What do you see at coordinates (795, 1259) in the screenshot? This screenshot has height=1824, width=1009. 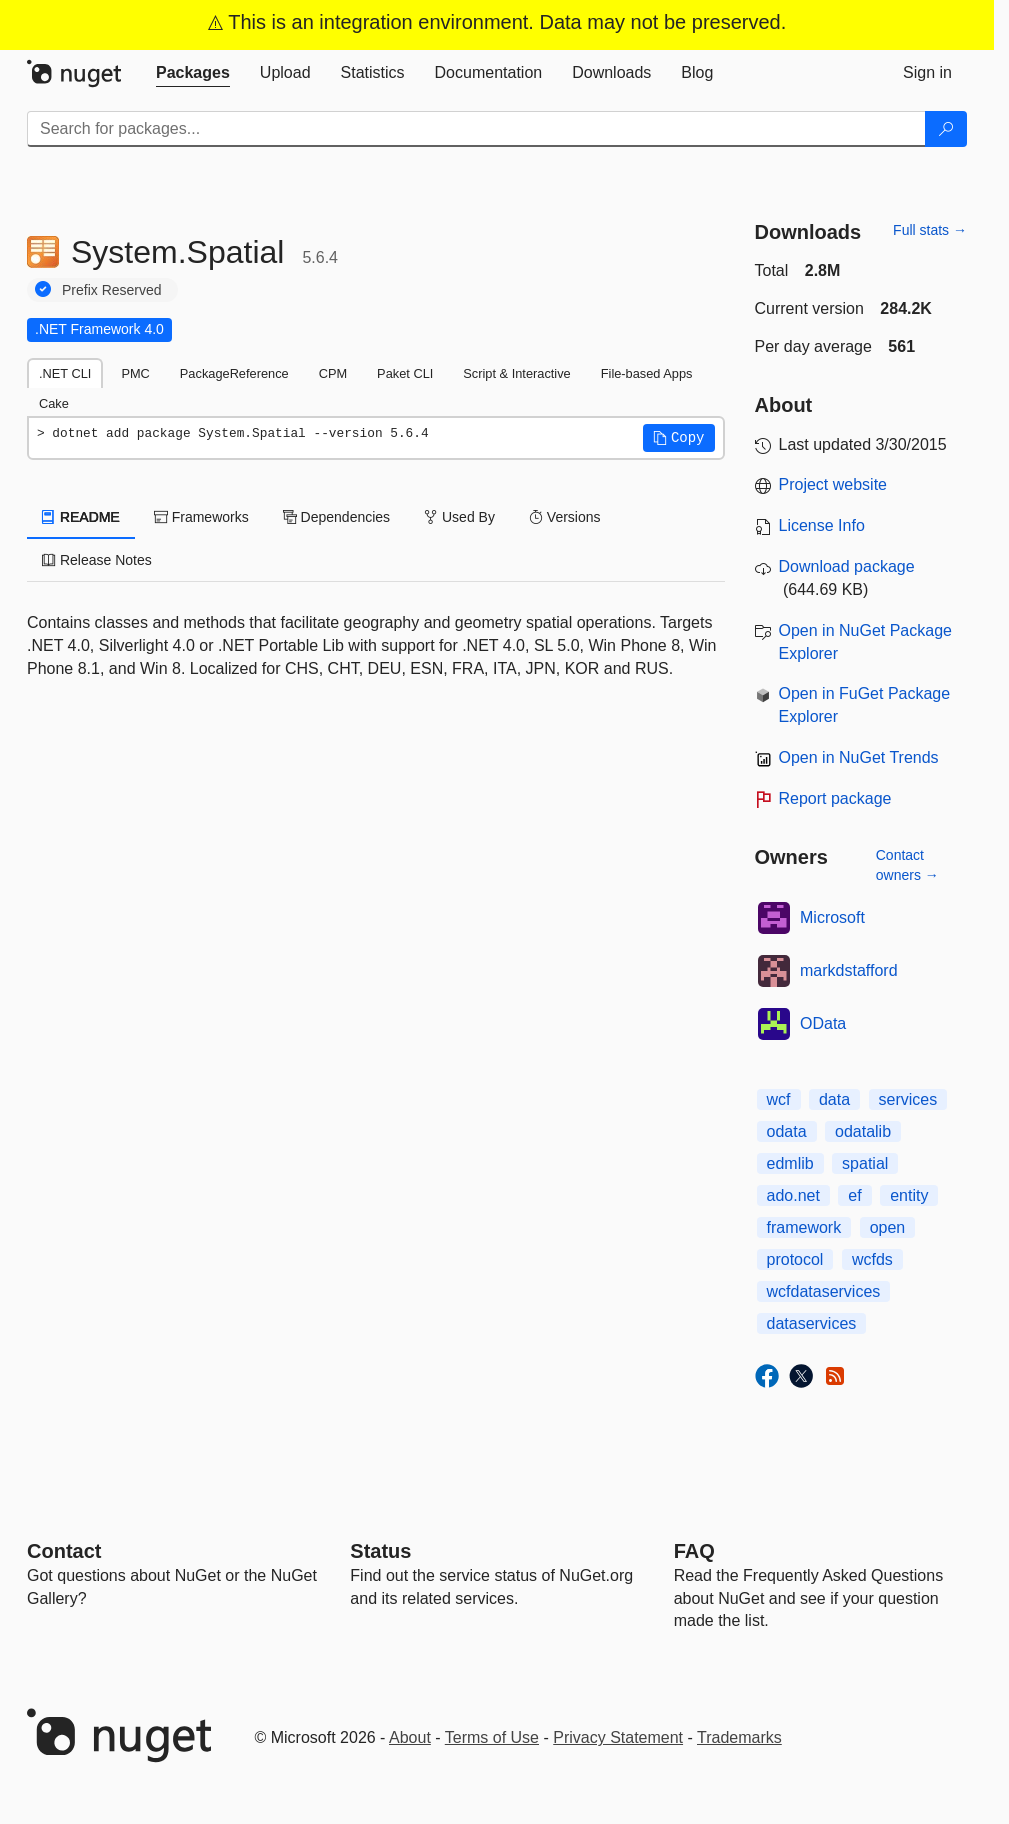 I see `protocol` at bounding box center [795, 1259].